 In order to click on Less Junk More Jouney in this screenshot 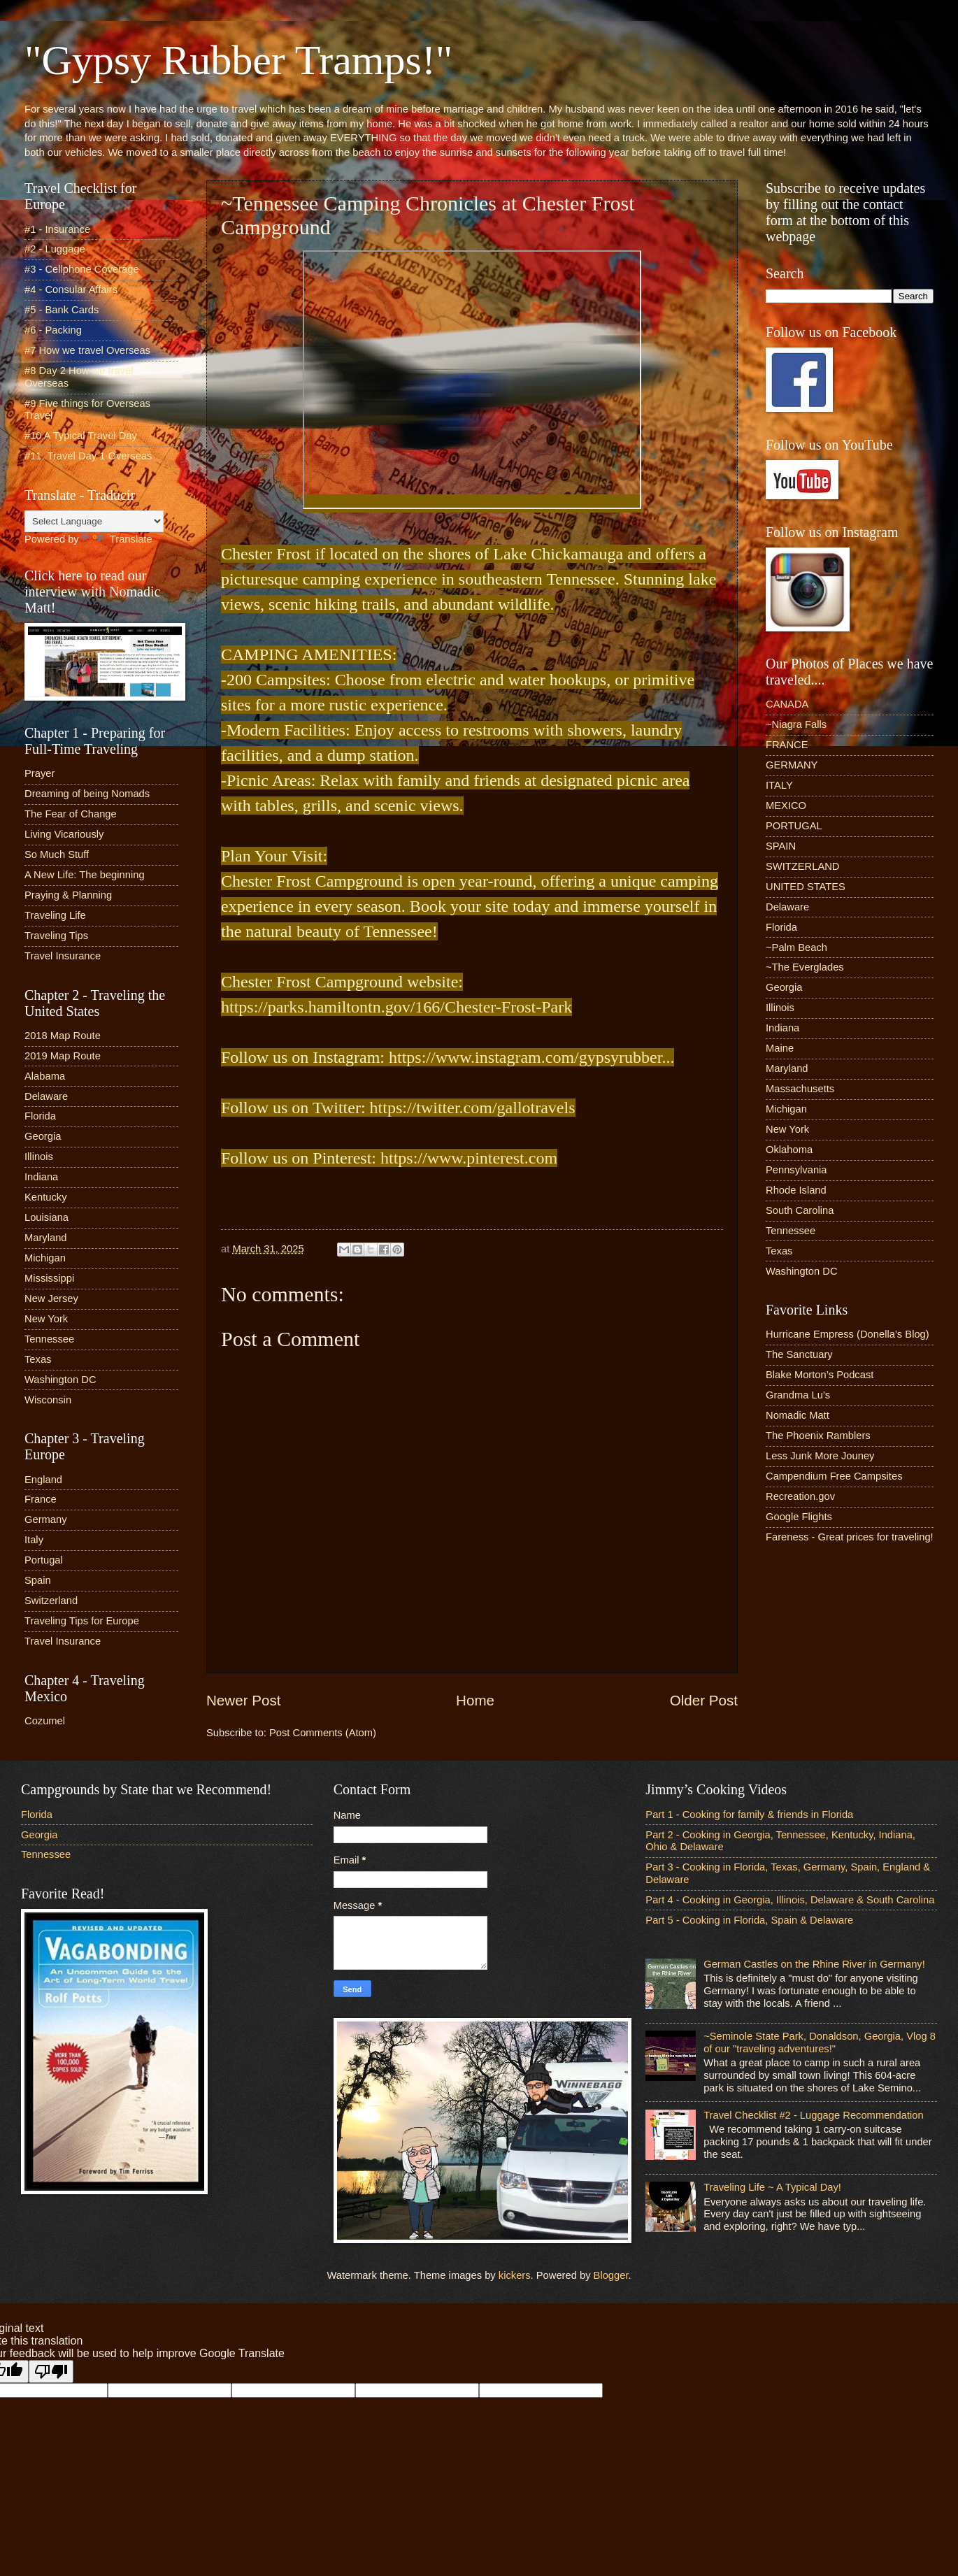, I will do `click(820, 1455)`.